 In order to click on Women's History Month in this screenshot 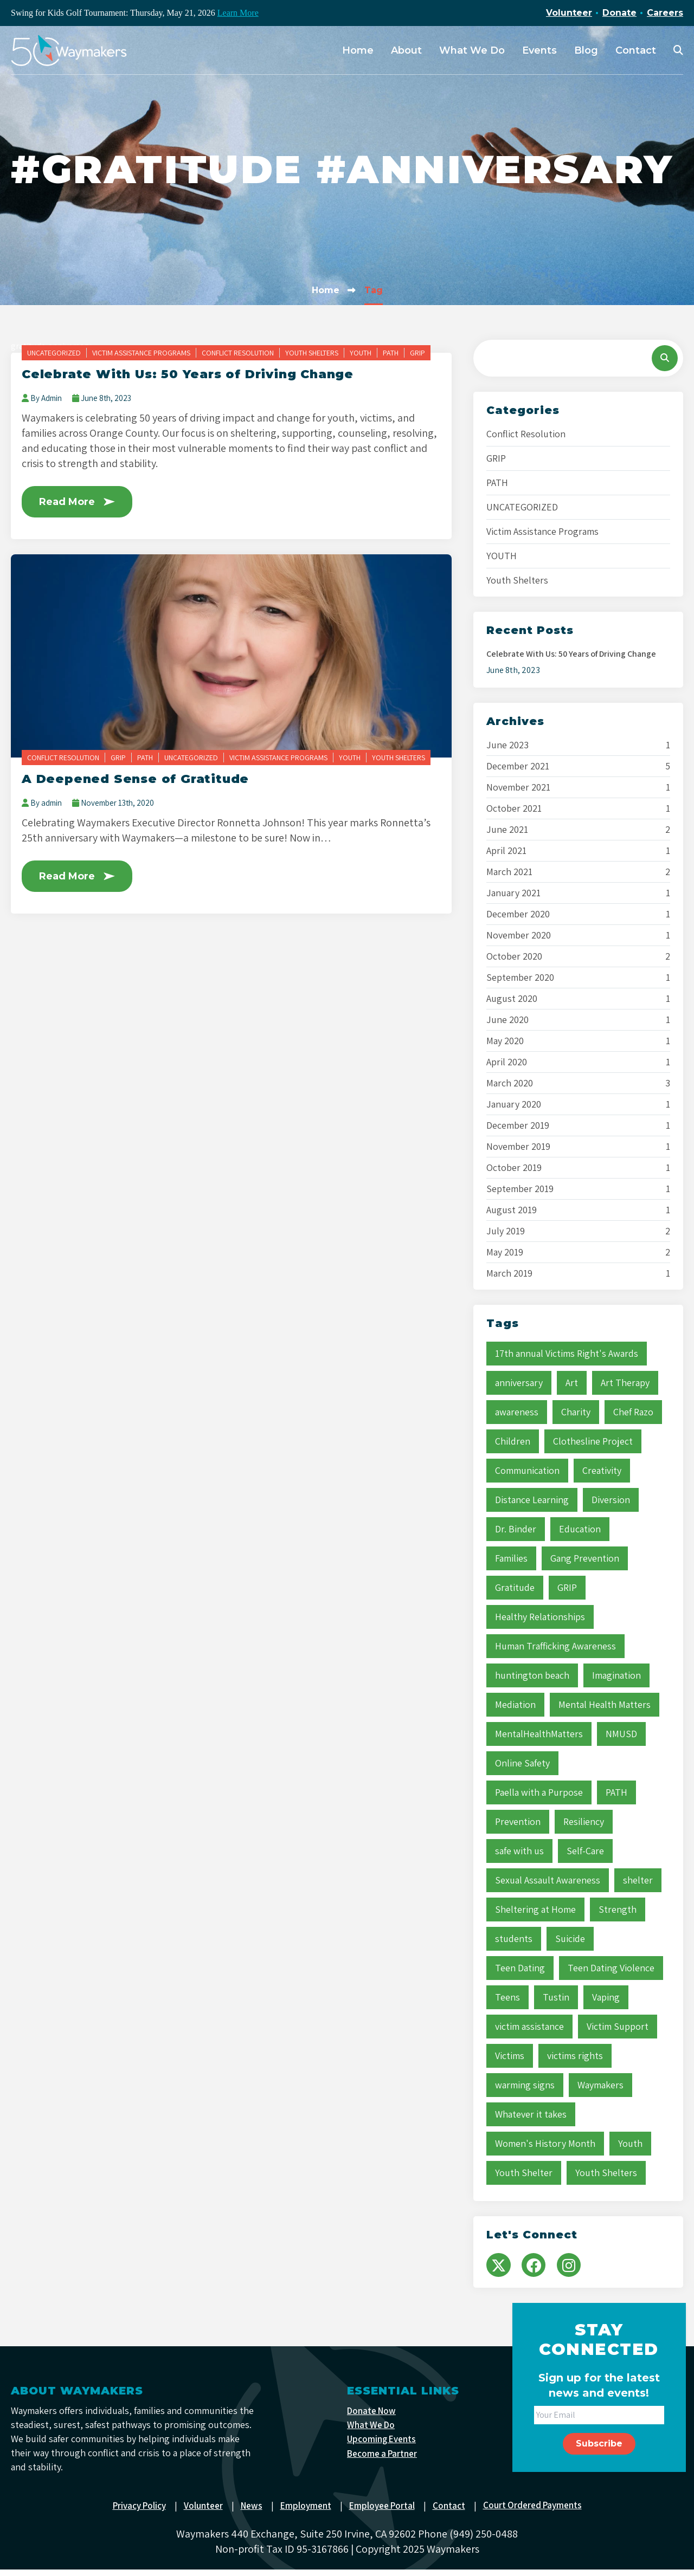, I will do `click(545, 2143)`.